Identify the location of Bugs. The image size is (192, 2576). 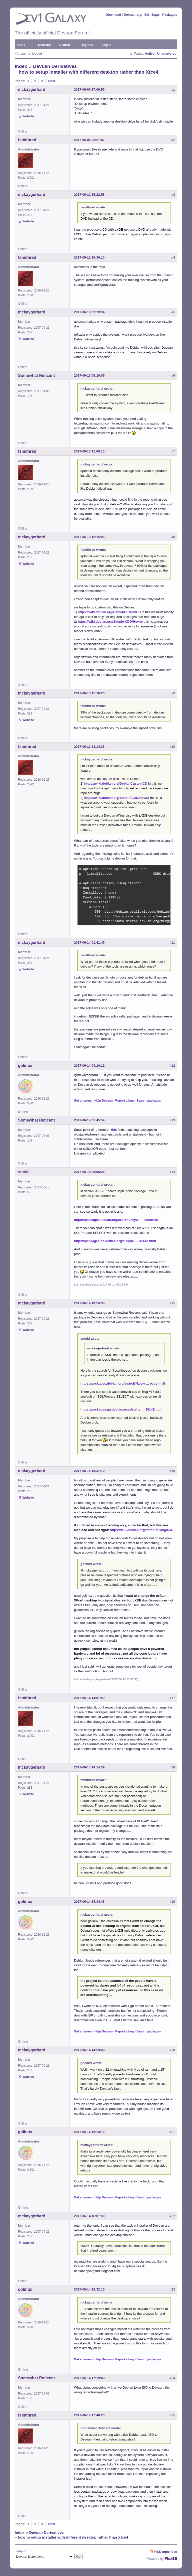
(156, 14).